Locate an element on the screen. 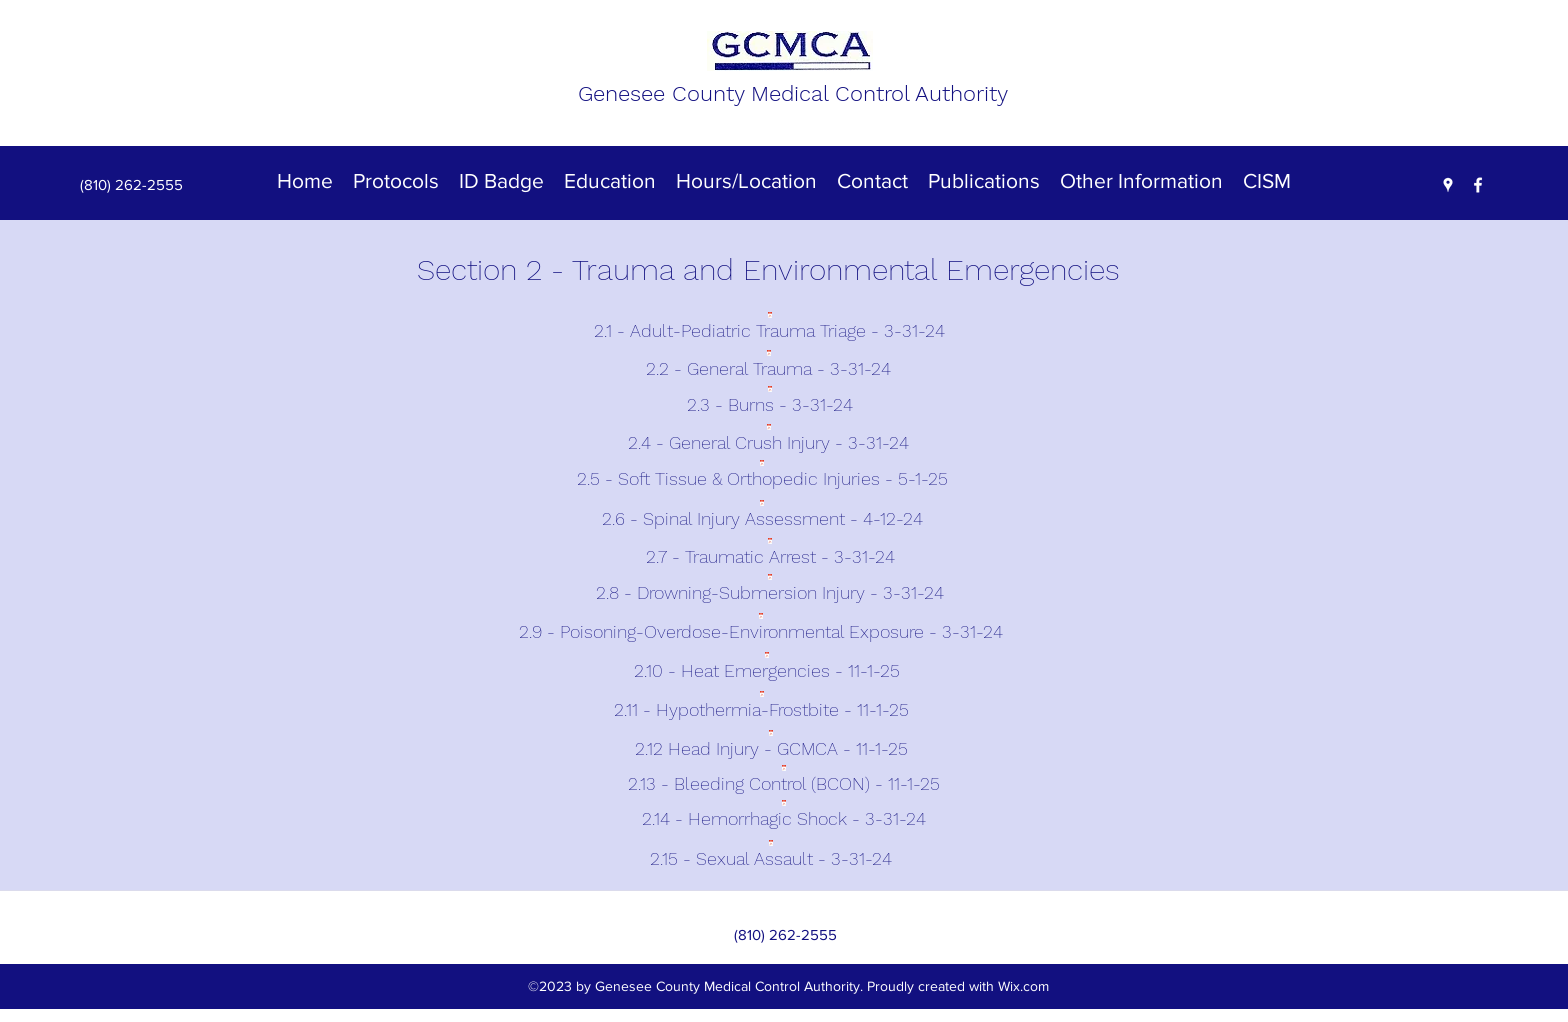 This screenshot has height=1022, width=1568. [2.13 - Bleeding Control (BCON) - 11-1-25] is located at coordinates (784, 779).